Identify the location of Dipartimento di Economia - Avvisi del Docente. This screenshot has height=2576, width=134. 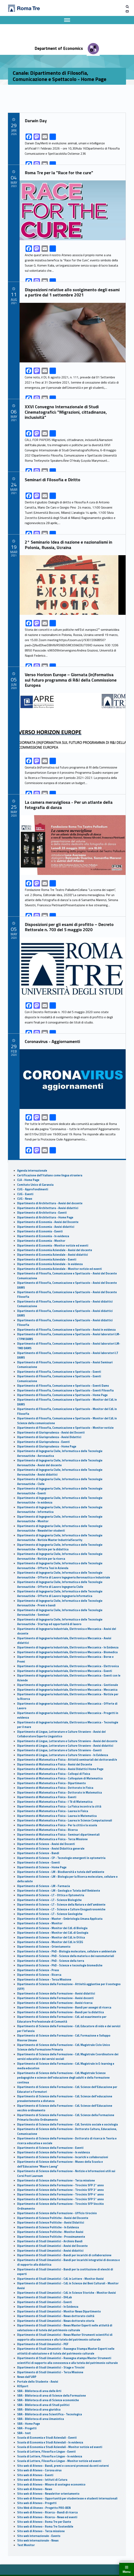
(47, 1222).